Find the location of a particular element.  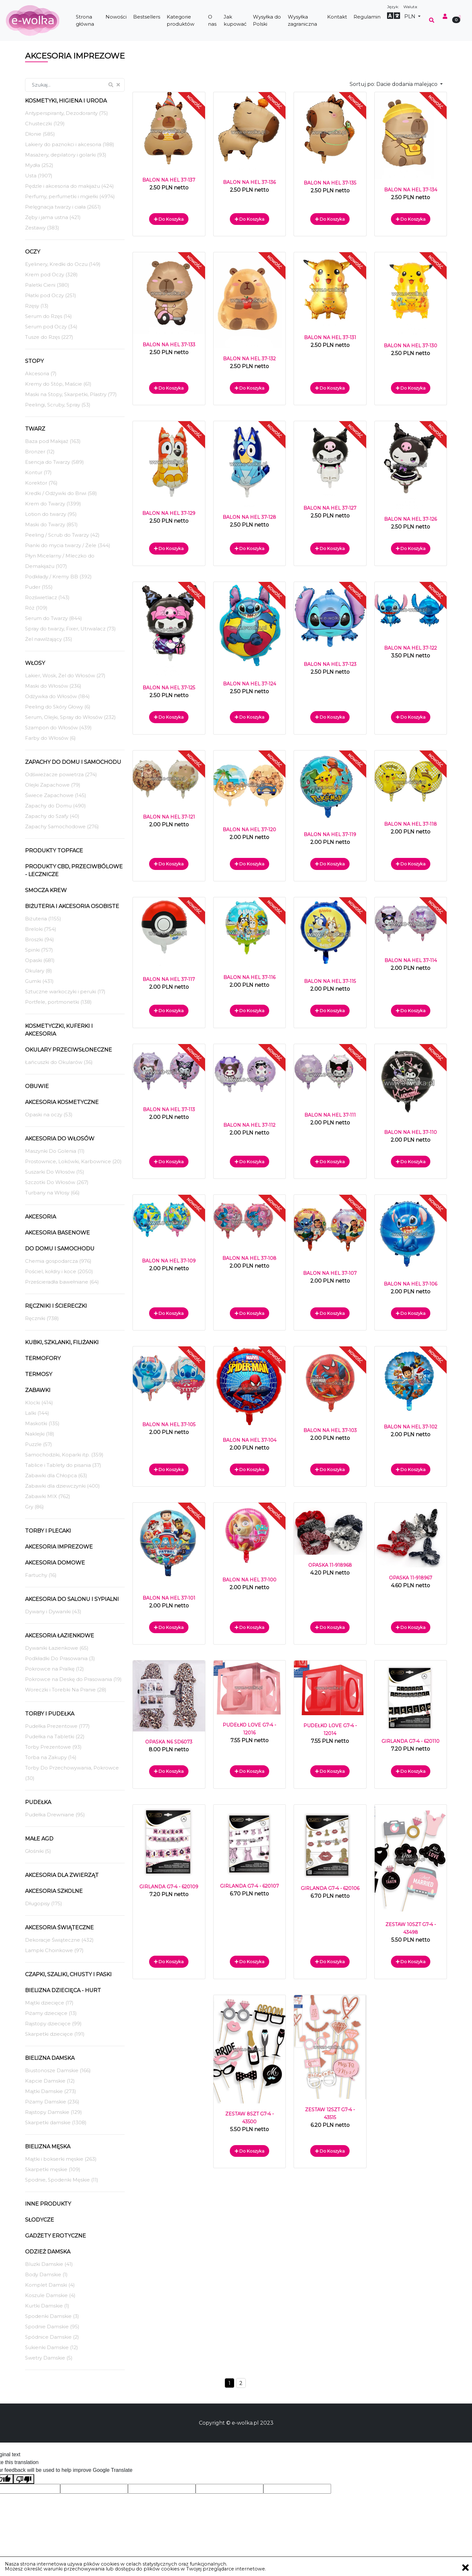

BALON NA HEL 37-125 is located at coordinates (169, 688).